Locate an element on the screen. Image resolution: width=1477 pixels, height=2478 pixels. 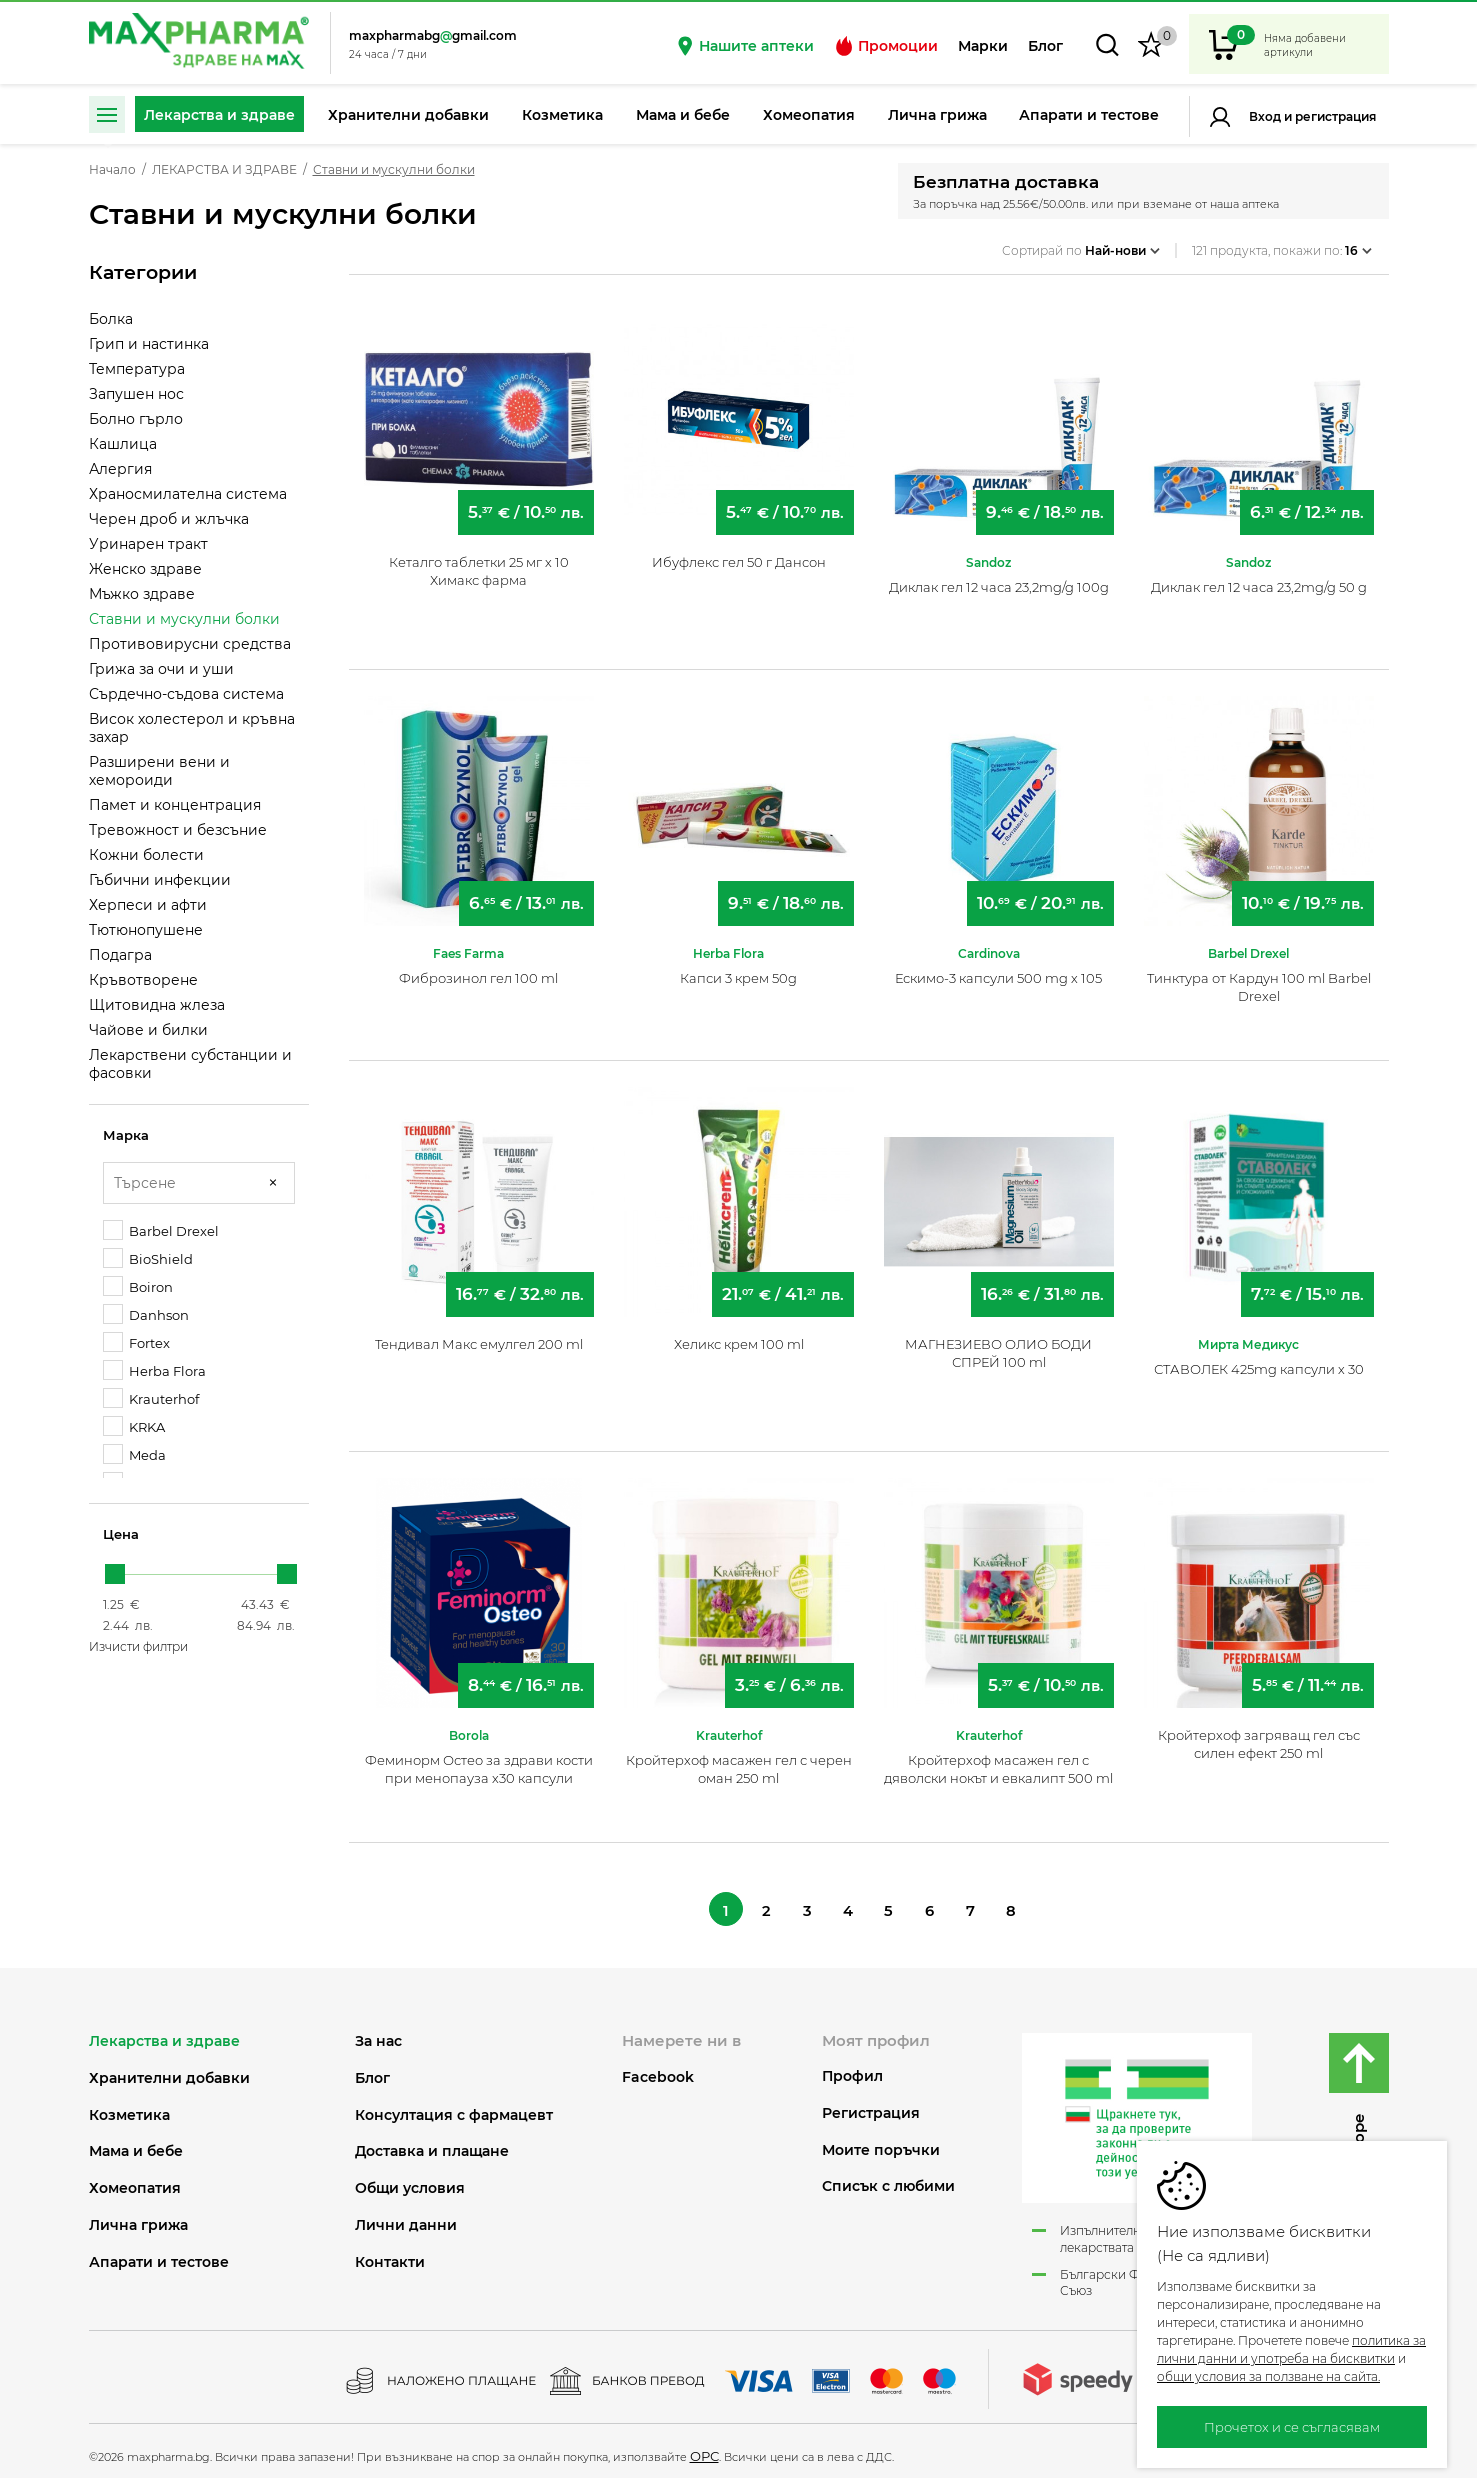
Разширени вени и хемороиди is located at coordinates (159, 771).